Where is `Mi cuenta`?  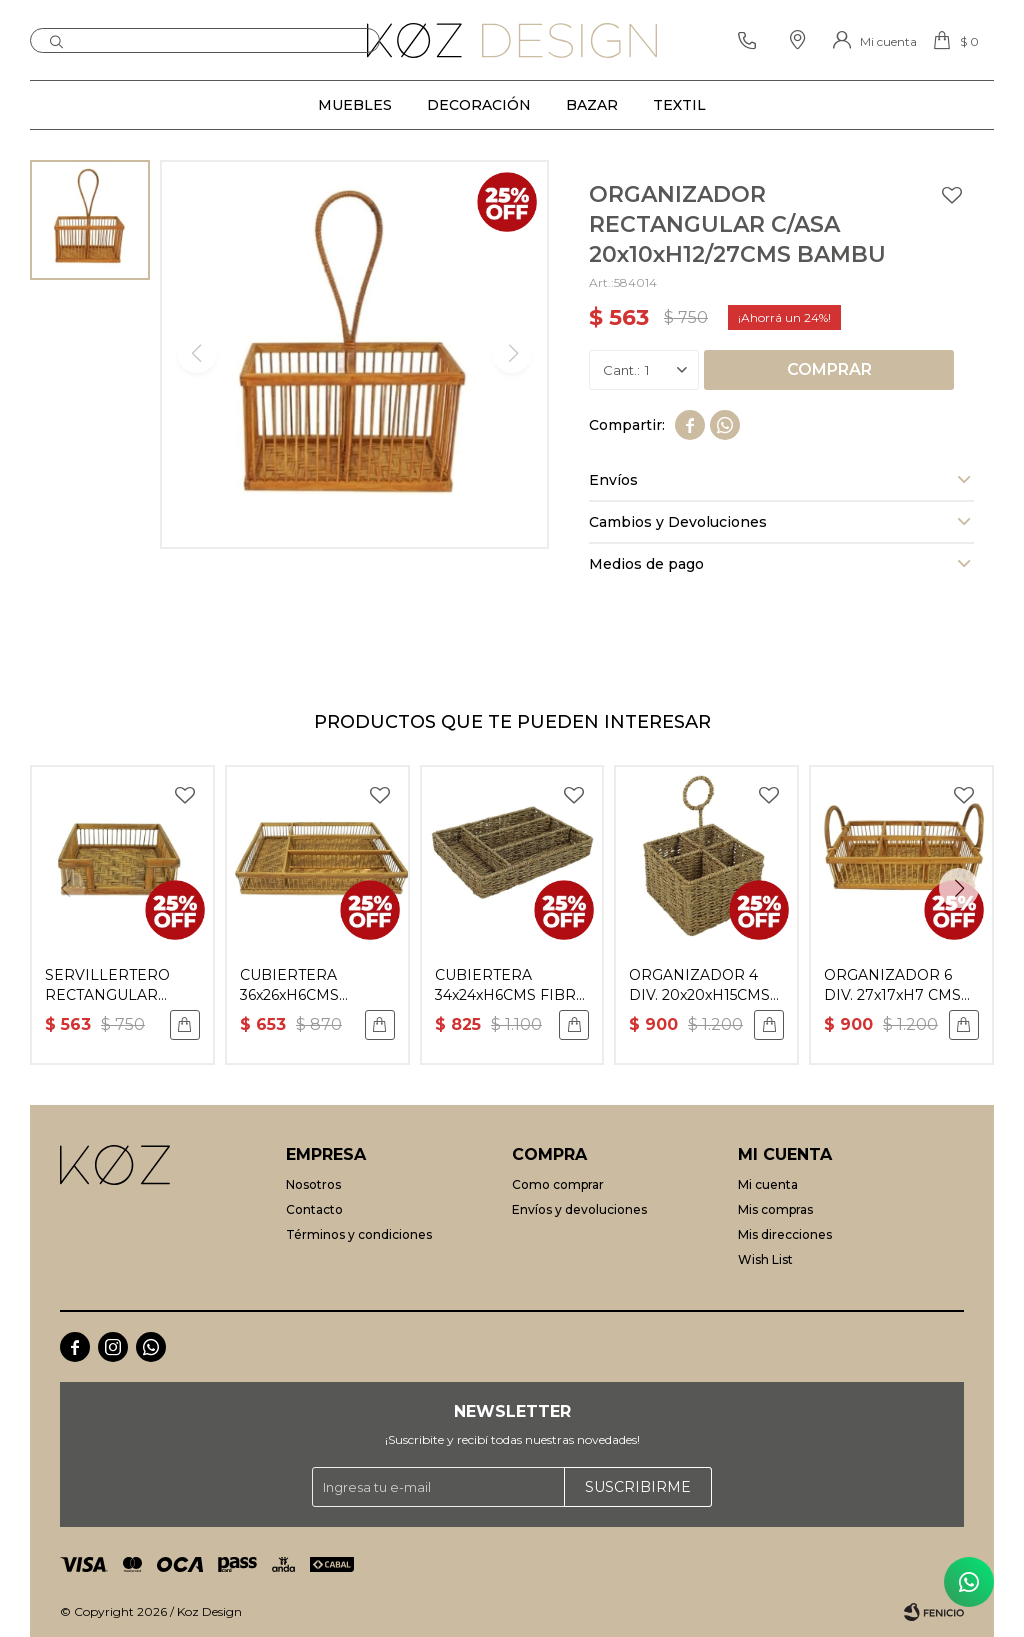 Mi cuenta is located at coordinates (768, 1184).